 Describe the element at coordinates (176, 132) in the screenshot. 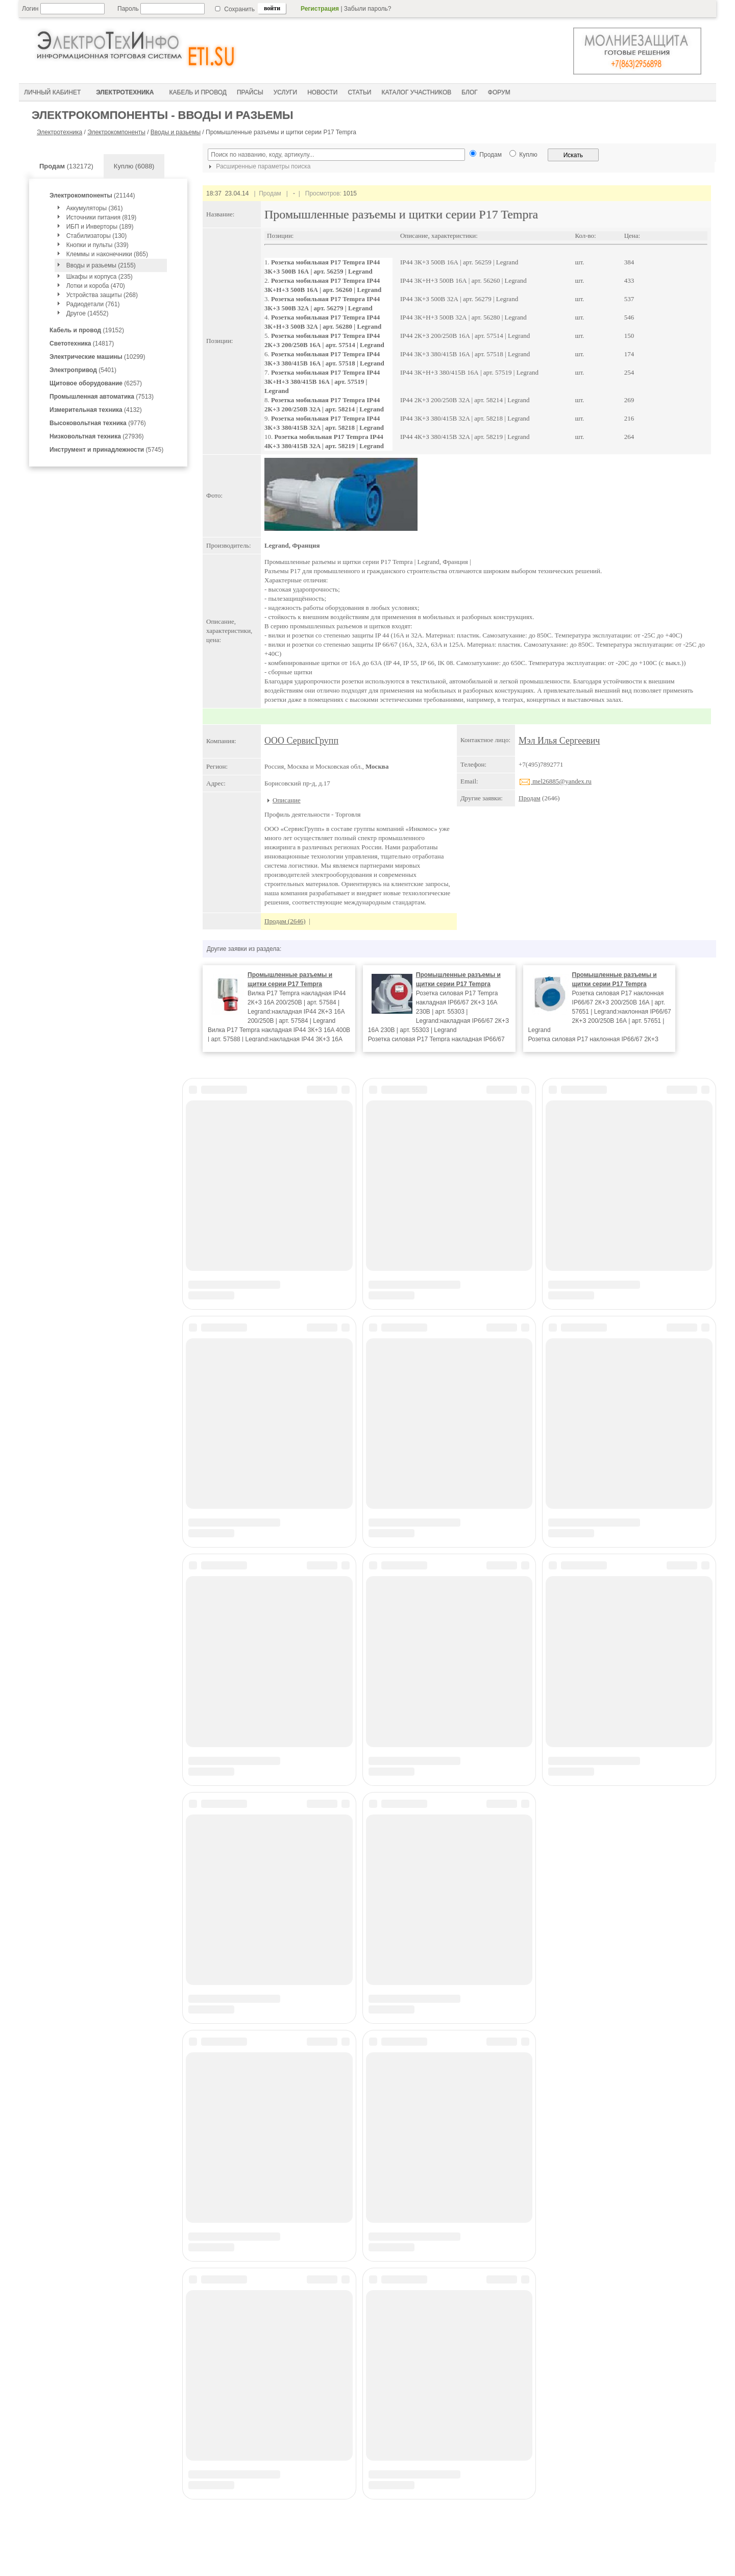

I see `Вводы и разьемы` at that location.